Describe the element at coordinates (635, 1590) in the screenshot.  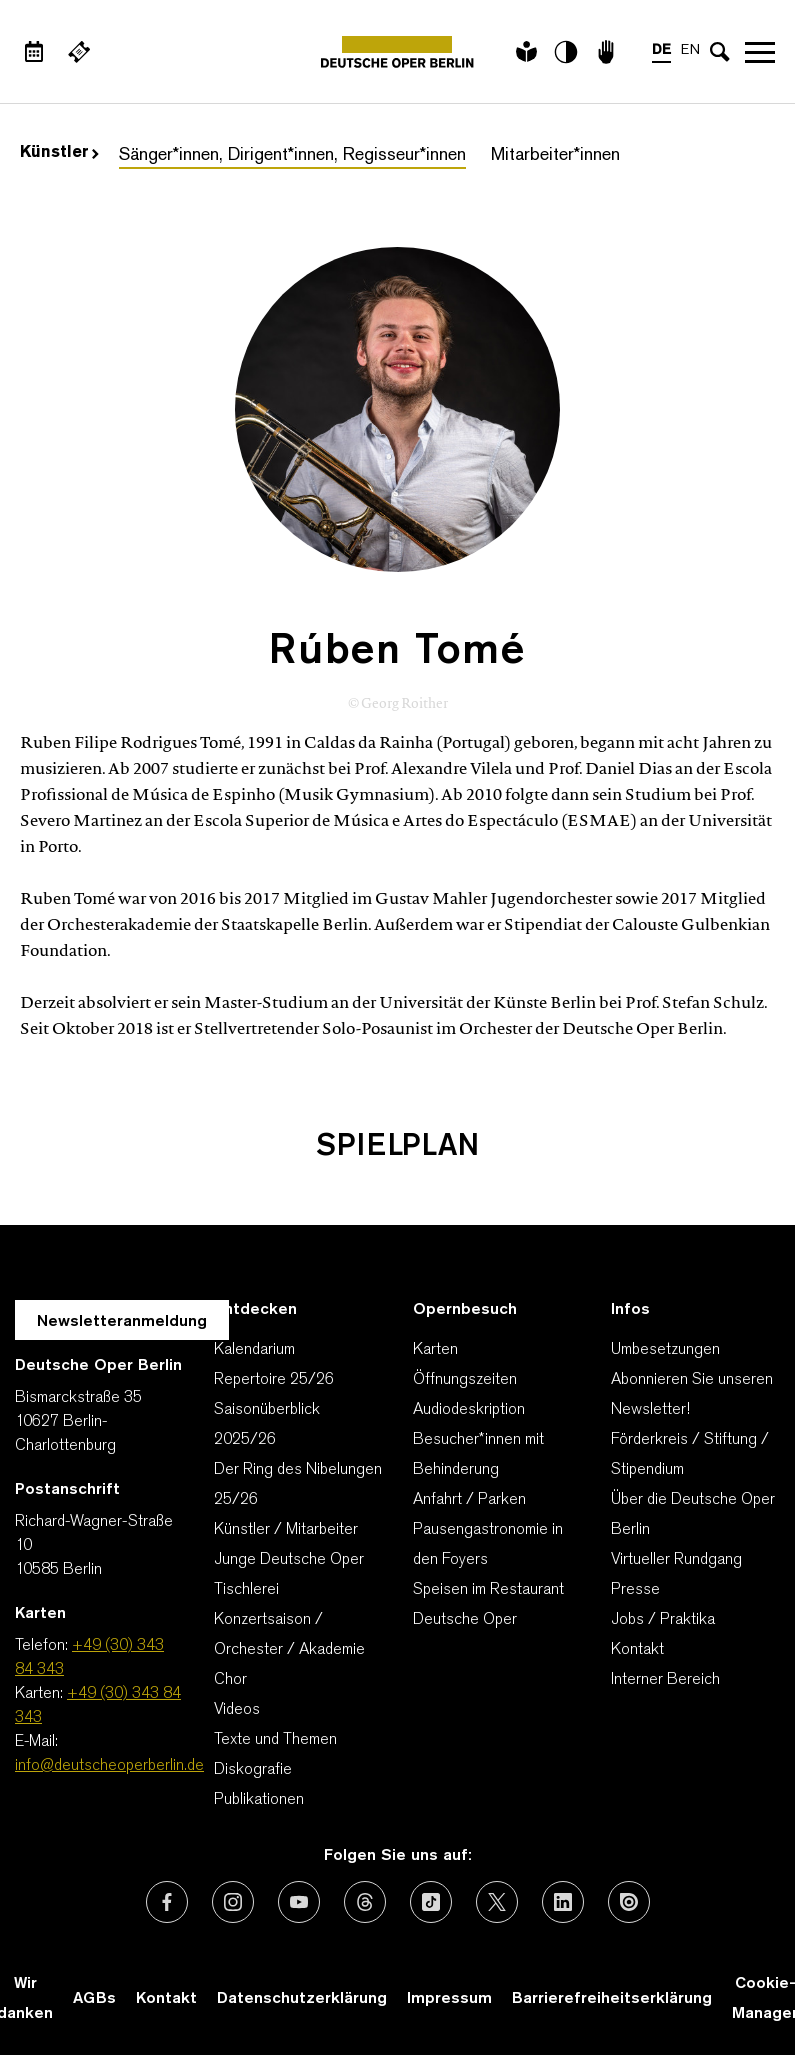
I see `Presse` at that location.